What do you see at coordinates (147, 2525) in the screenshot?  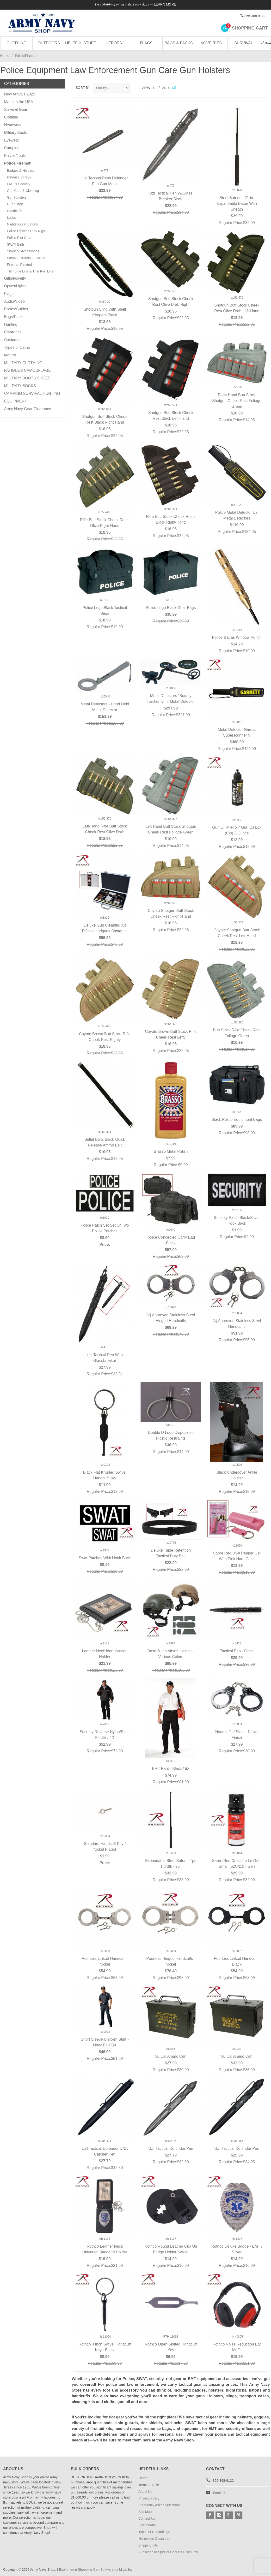 I see `Size Charts` at bounding box center [147, 2525].